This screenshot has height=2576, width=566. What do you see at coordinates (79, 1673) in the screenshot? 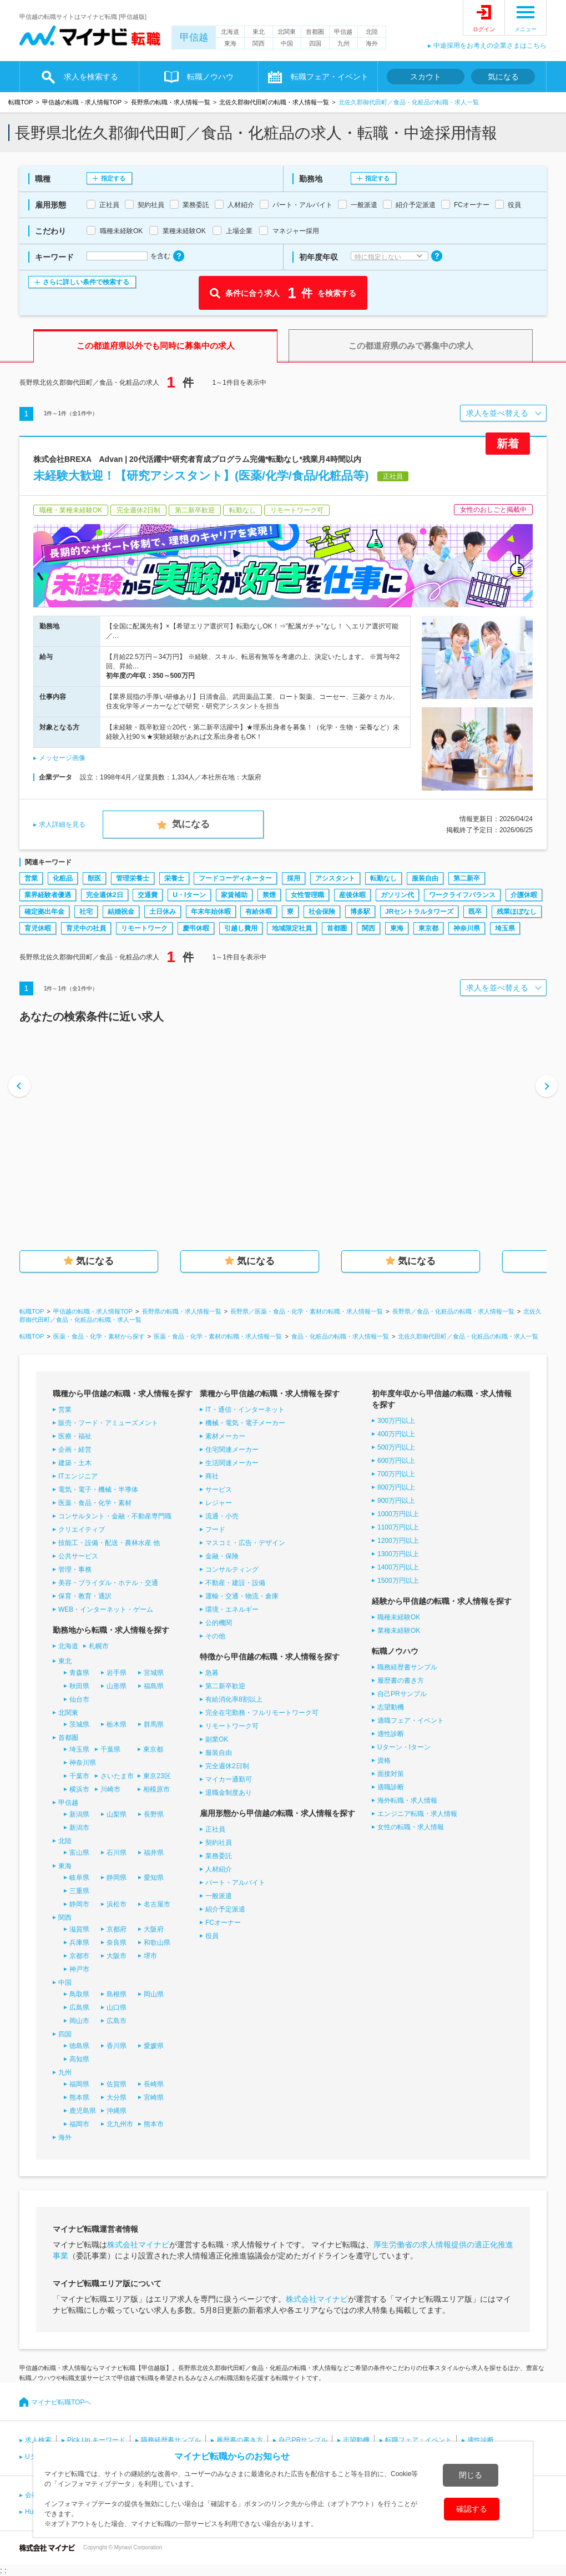
I see `青森県` at bounding box center [79, 1673].